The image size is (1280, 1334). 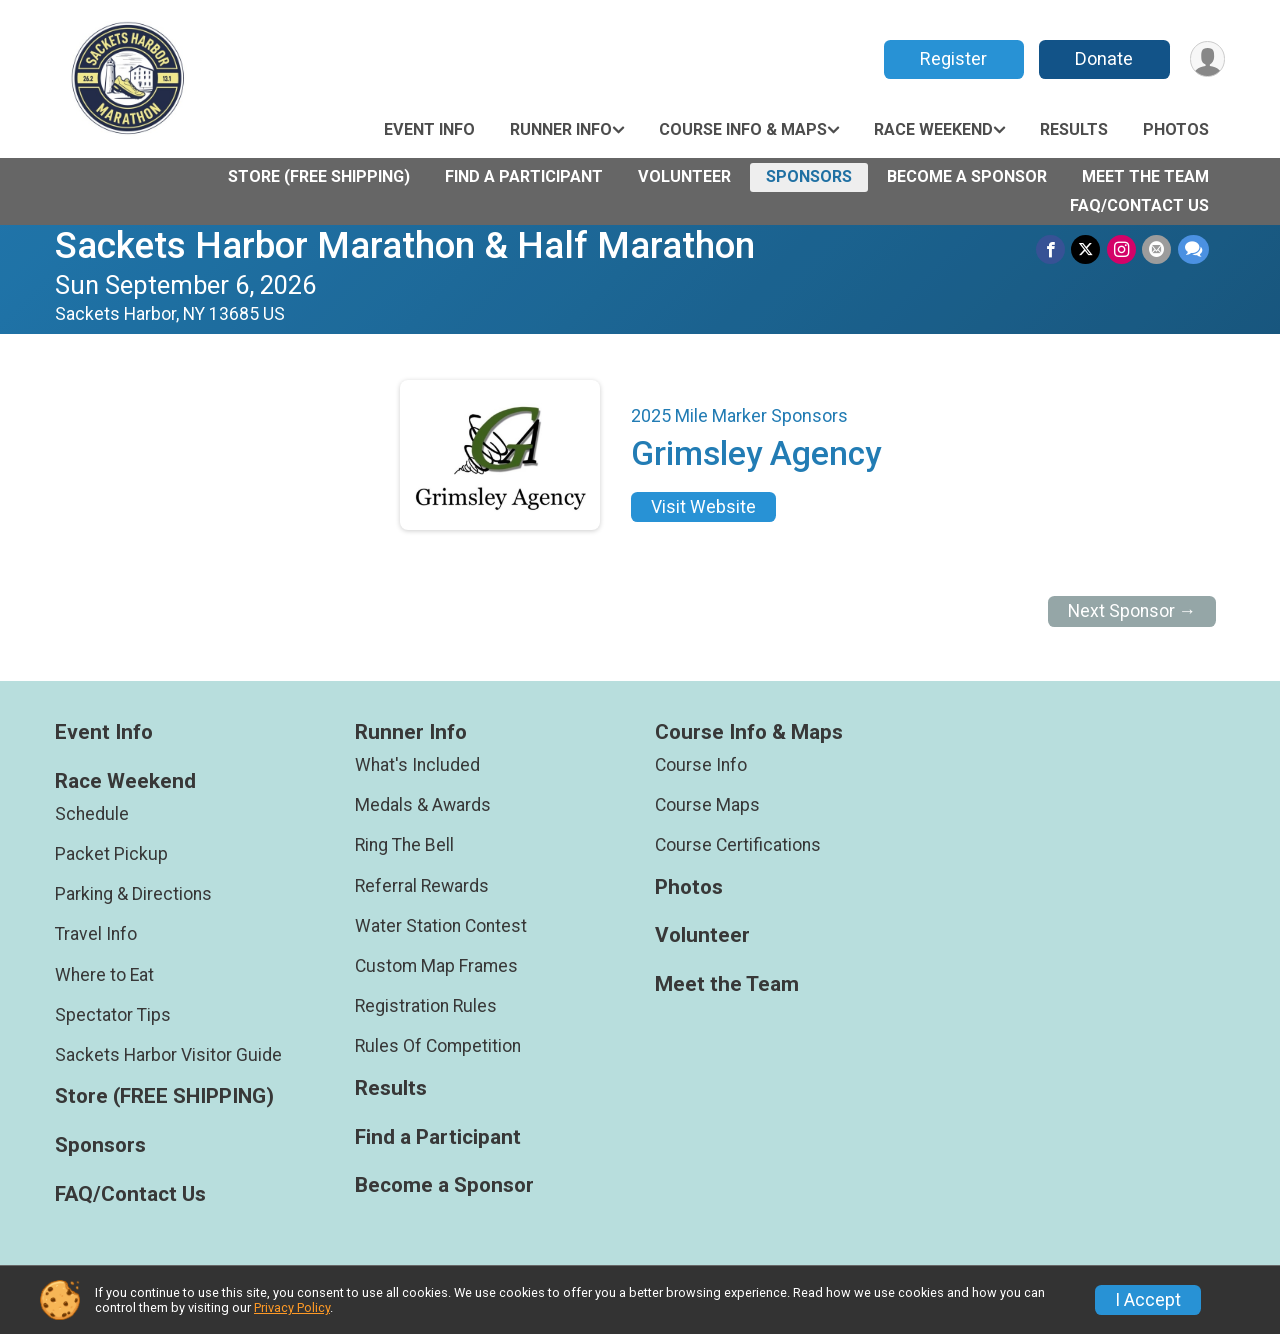 What do you see at coordinates (404, 845) in the screenshot?
I see `Ring The Bell` at bounding box center [404, 845].